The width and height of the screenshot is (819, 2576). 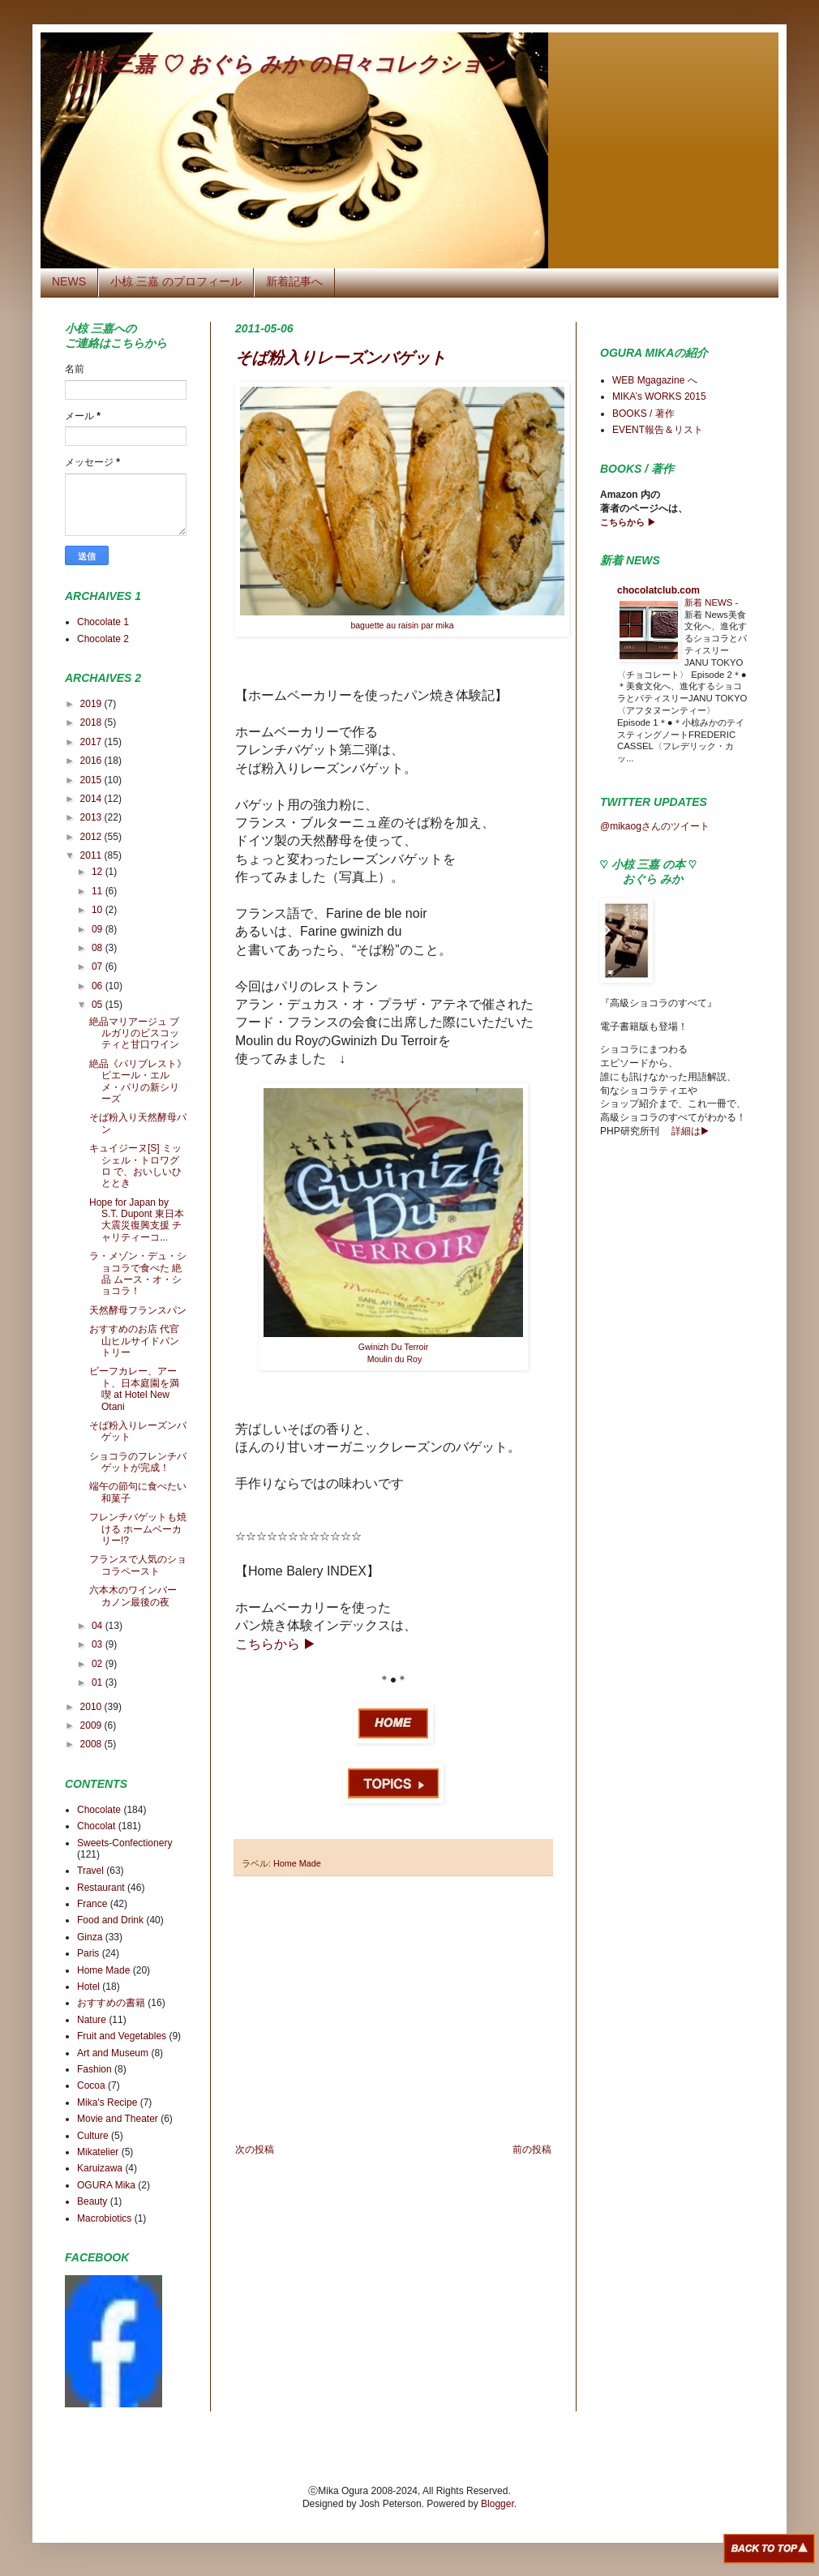 What do you see at coordinates (98, 871) in the screenshot?
I see `12` at bounding box center [98, 871].